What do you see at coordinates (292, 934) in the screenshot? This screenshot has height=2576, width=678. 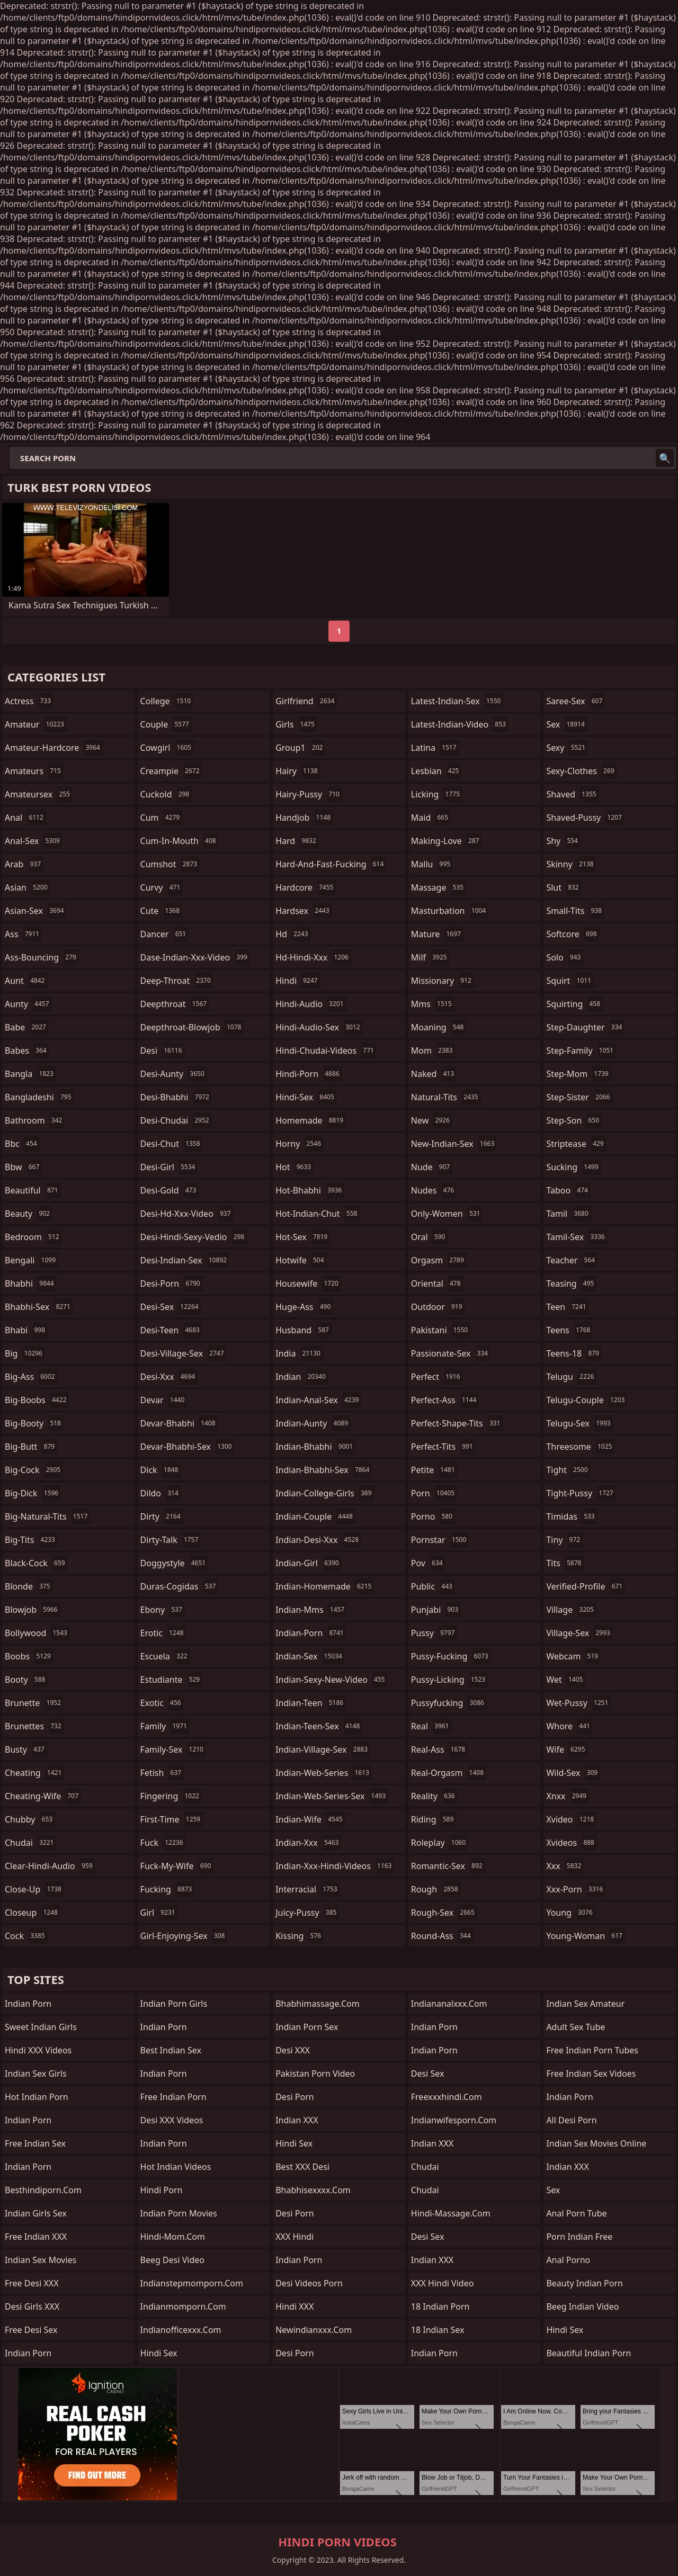 I see `hd` at bounding box center [292, 934].